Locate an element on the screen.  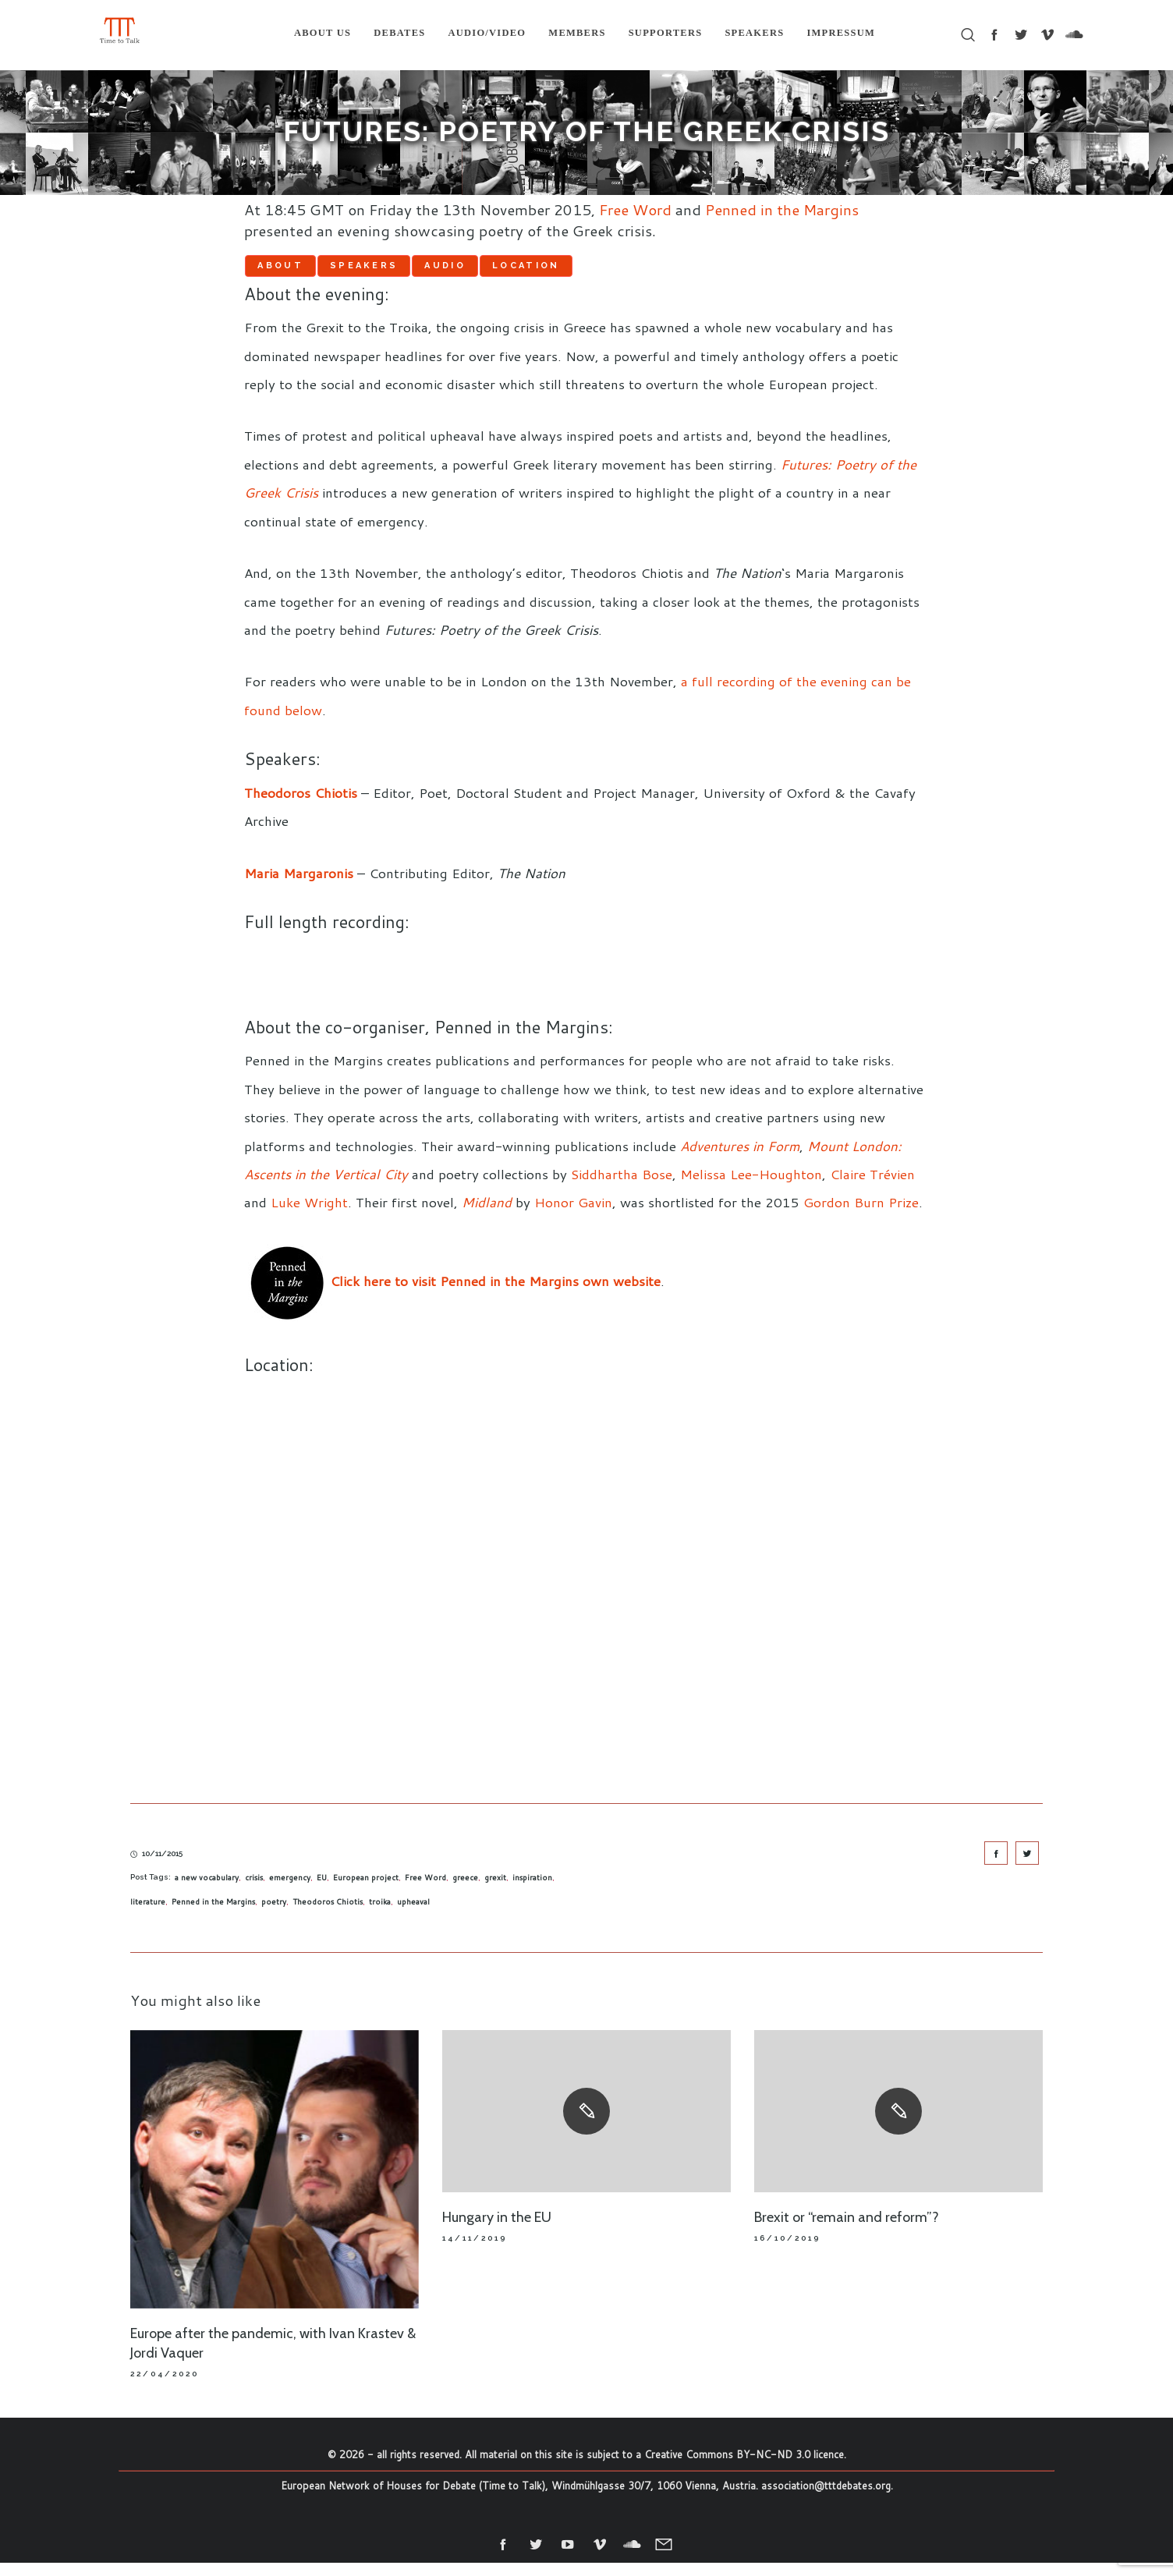
Speakers is located at coordinates (432, 271).